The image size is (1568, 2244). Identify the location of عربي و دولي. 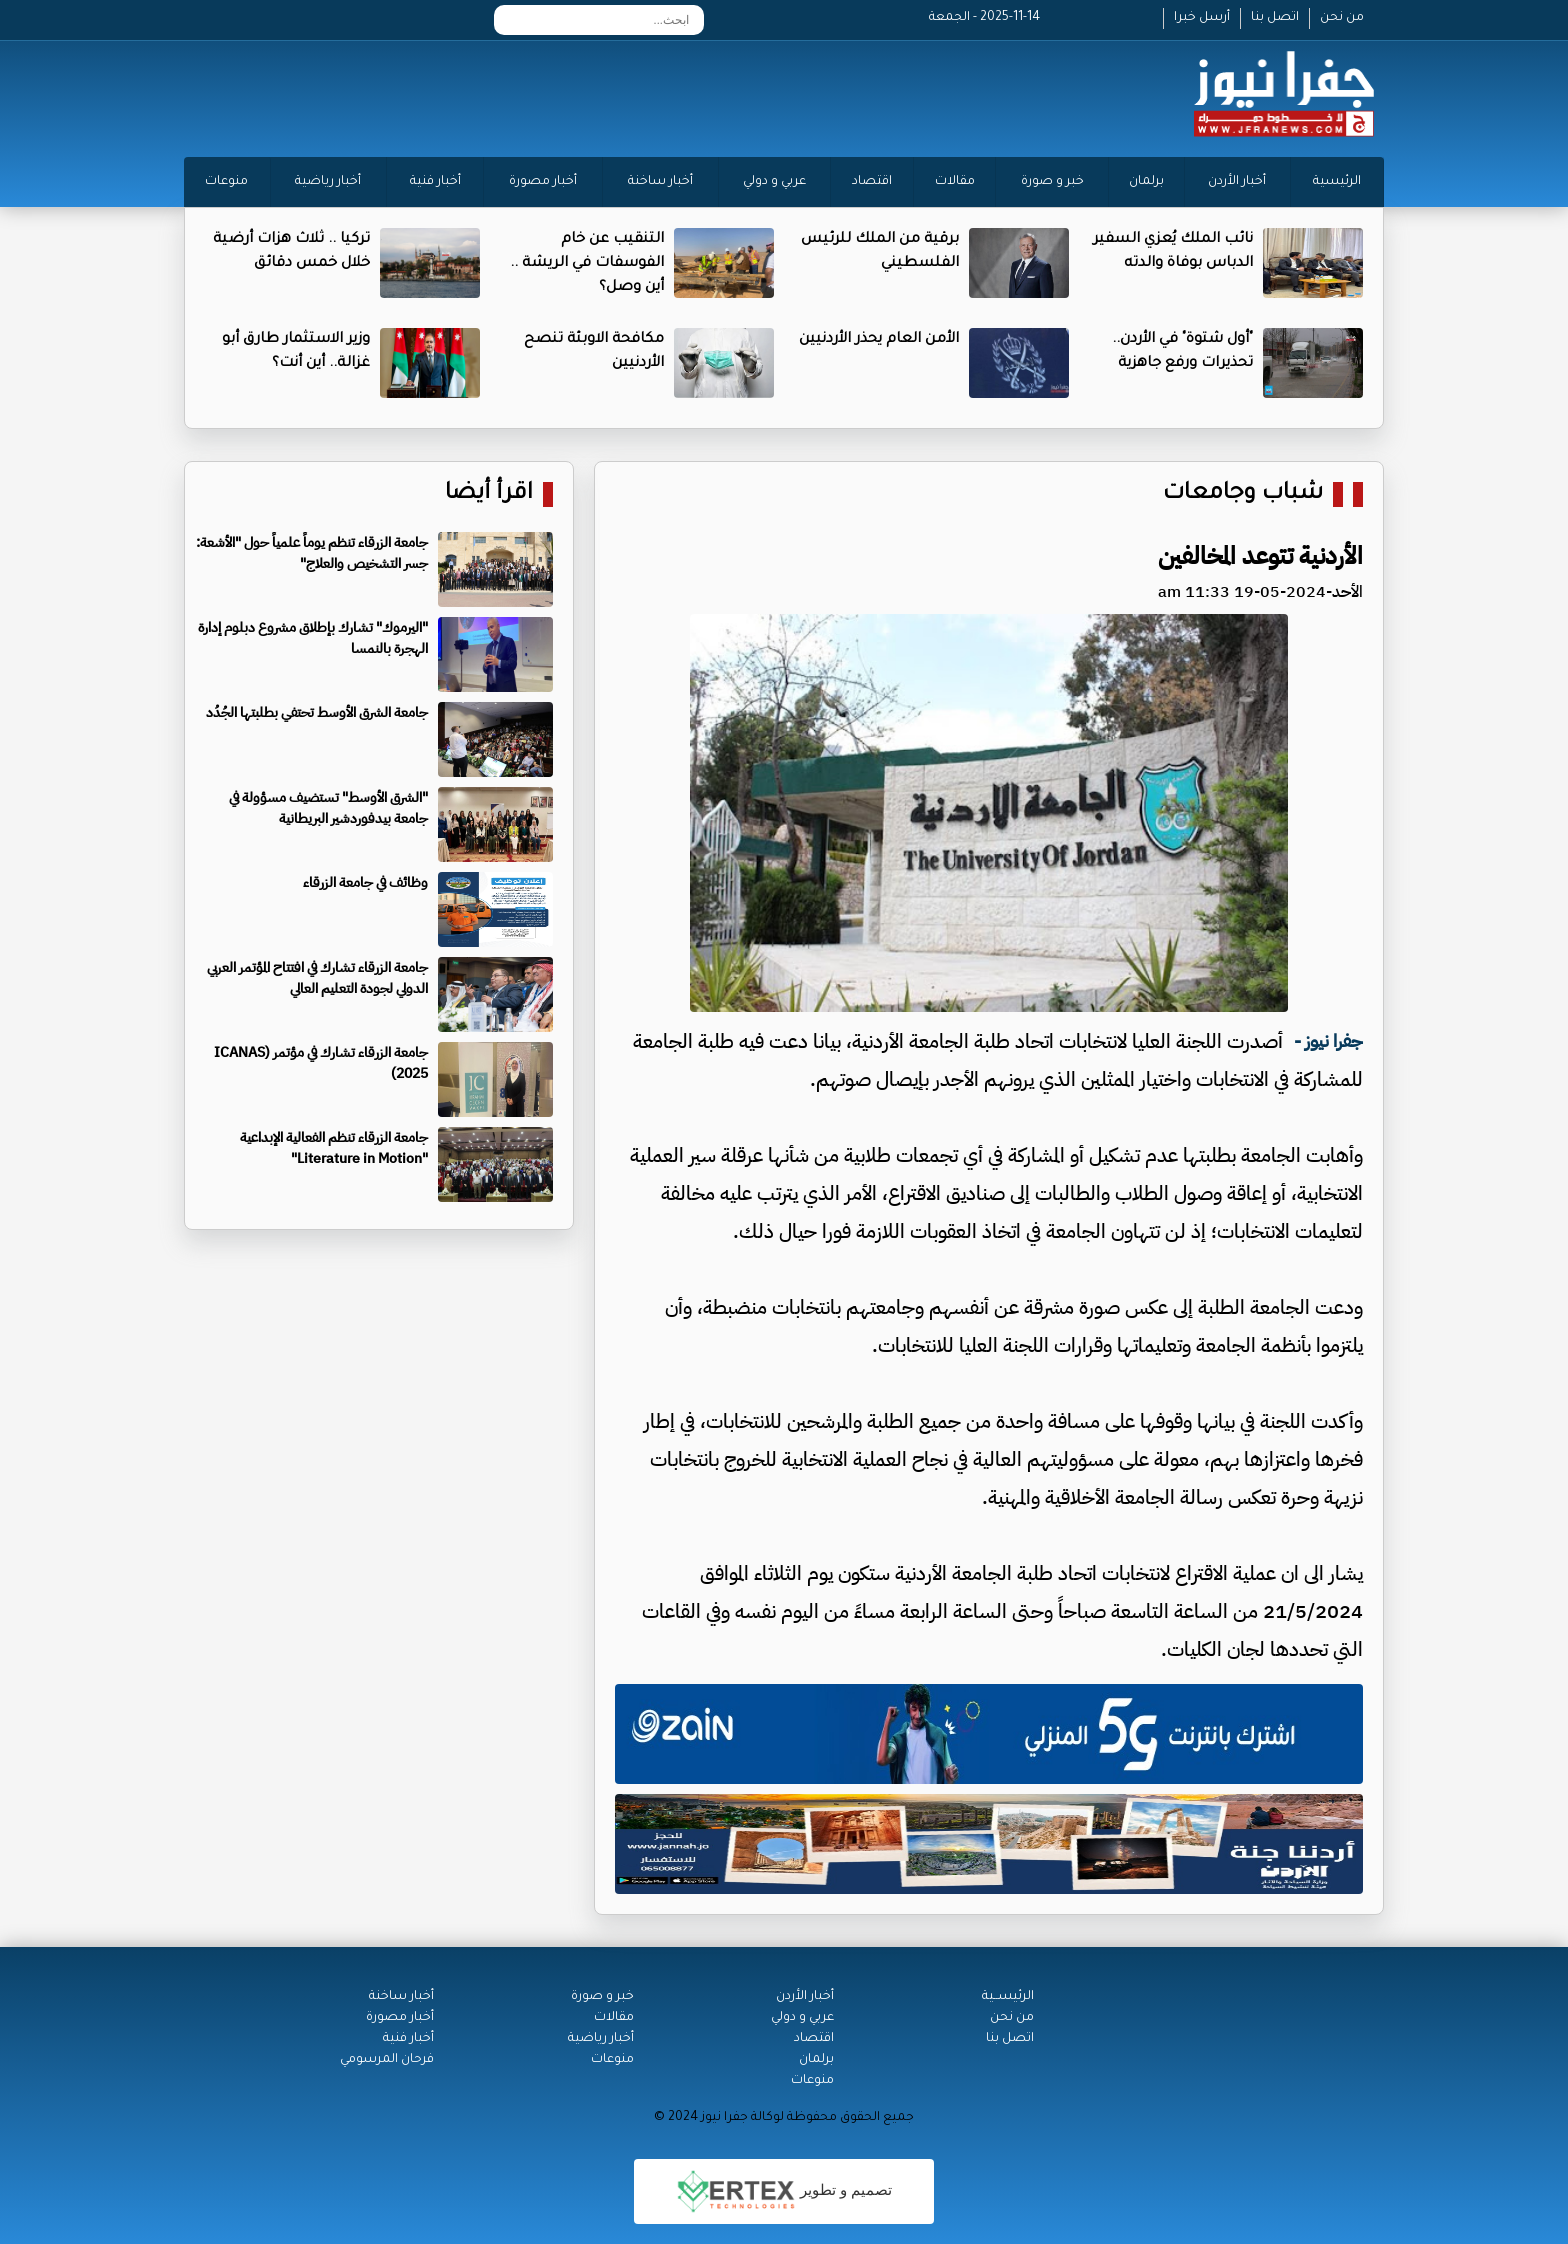
(774, 182).